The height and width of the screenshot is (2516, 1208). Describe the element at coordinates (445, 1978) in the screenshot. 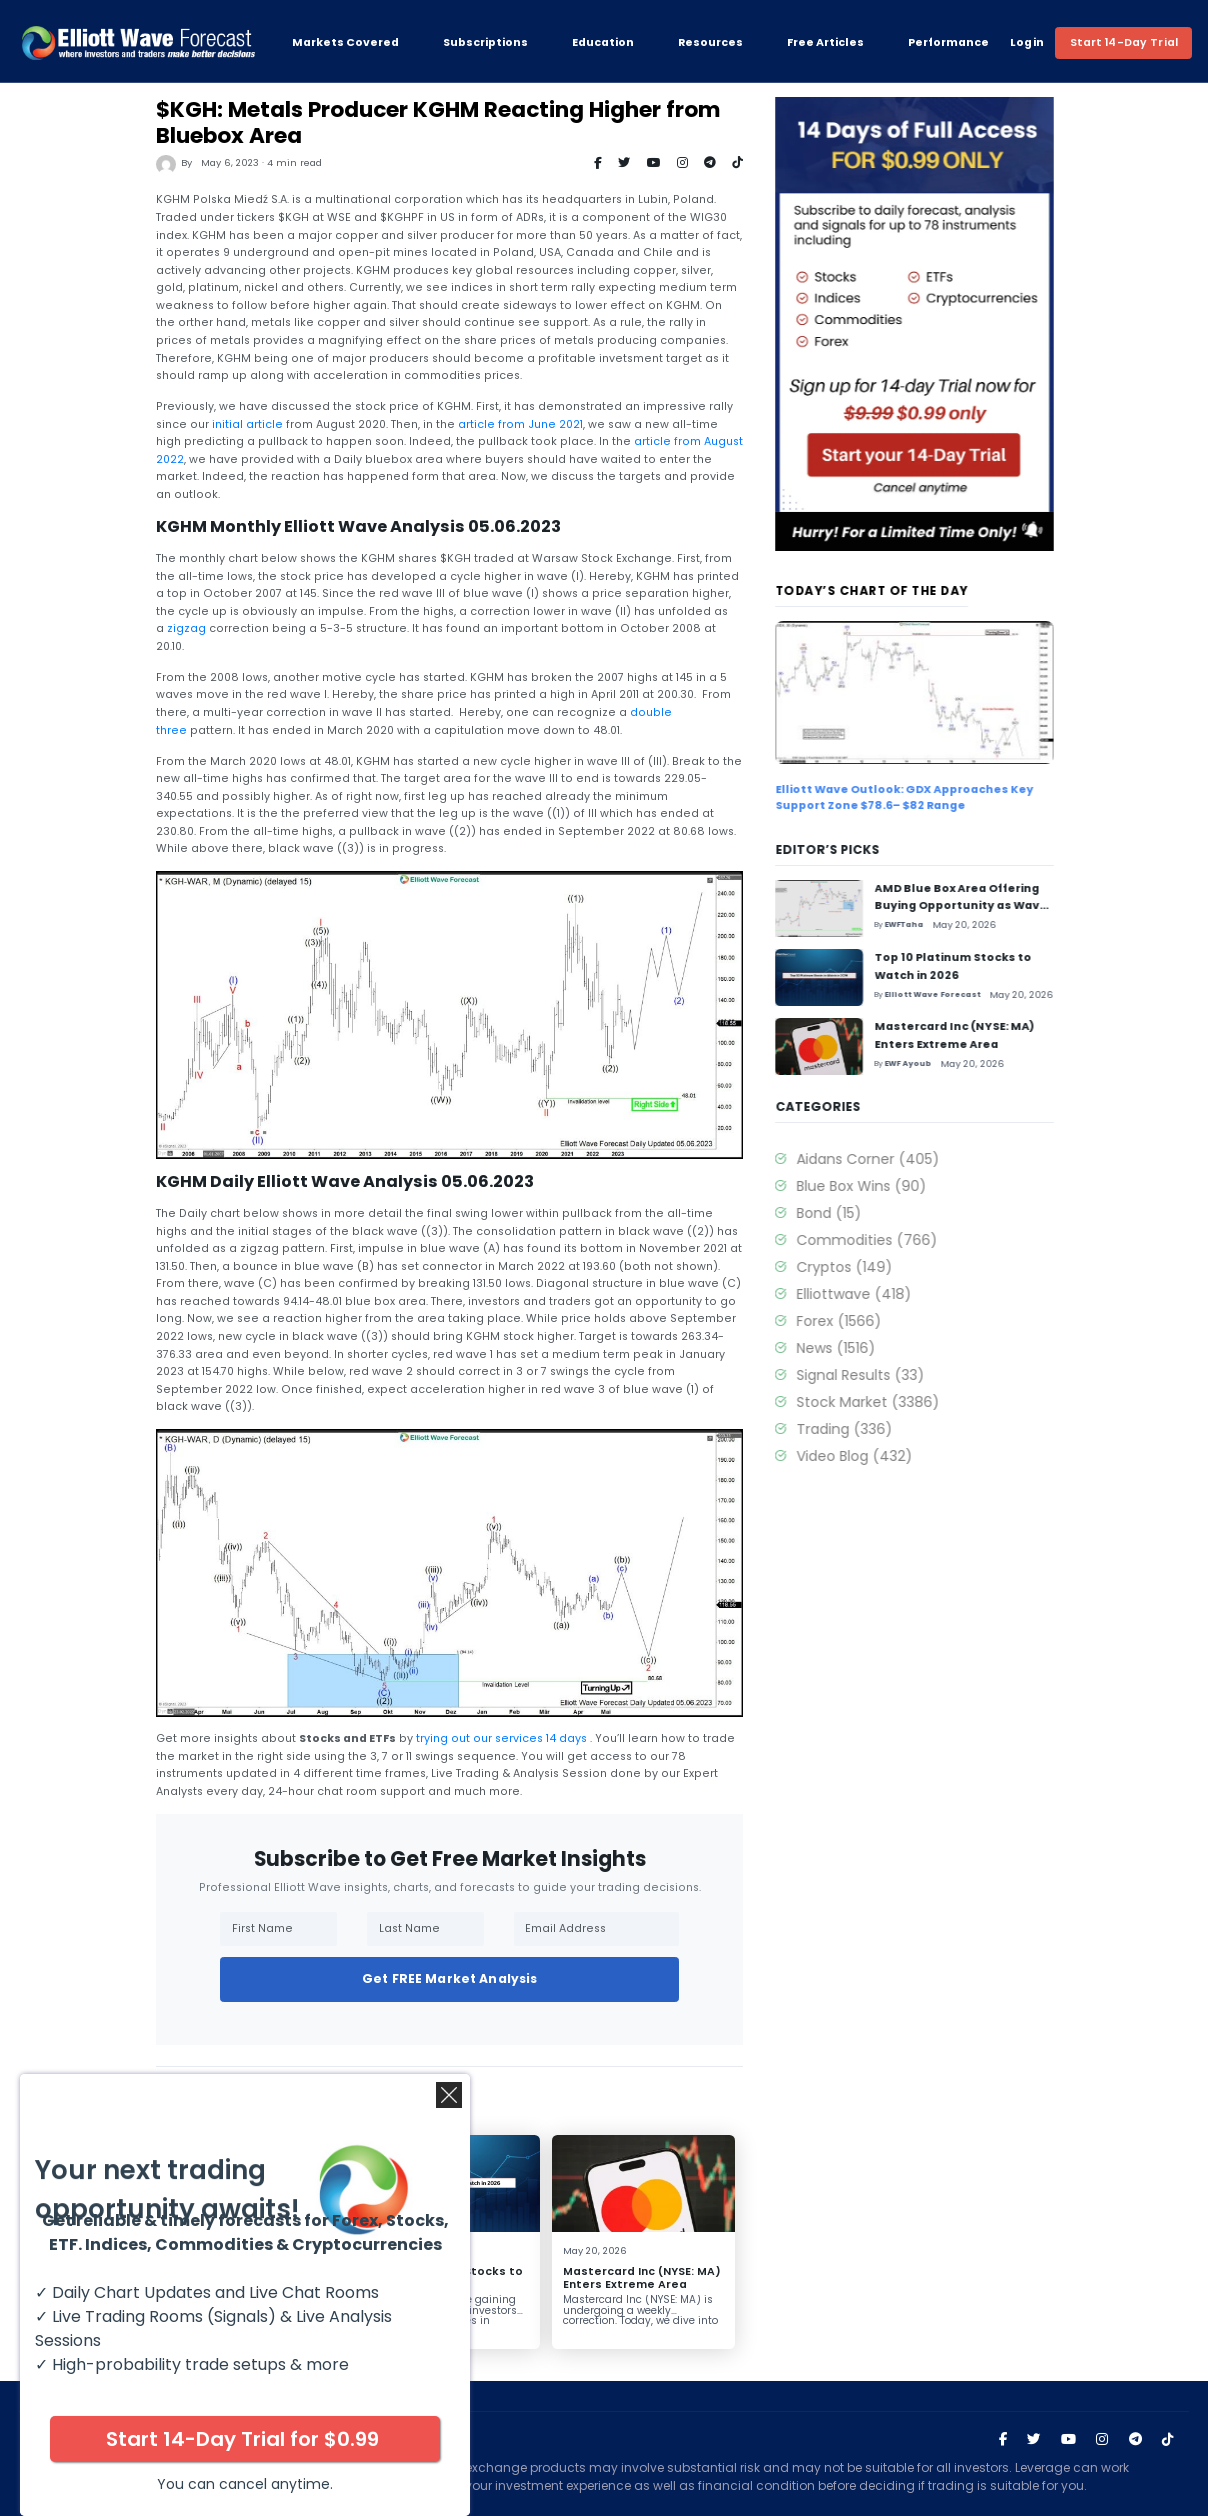

I see `Get FREE Market Analysis` at that location.